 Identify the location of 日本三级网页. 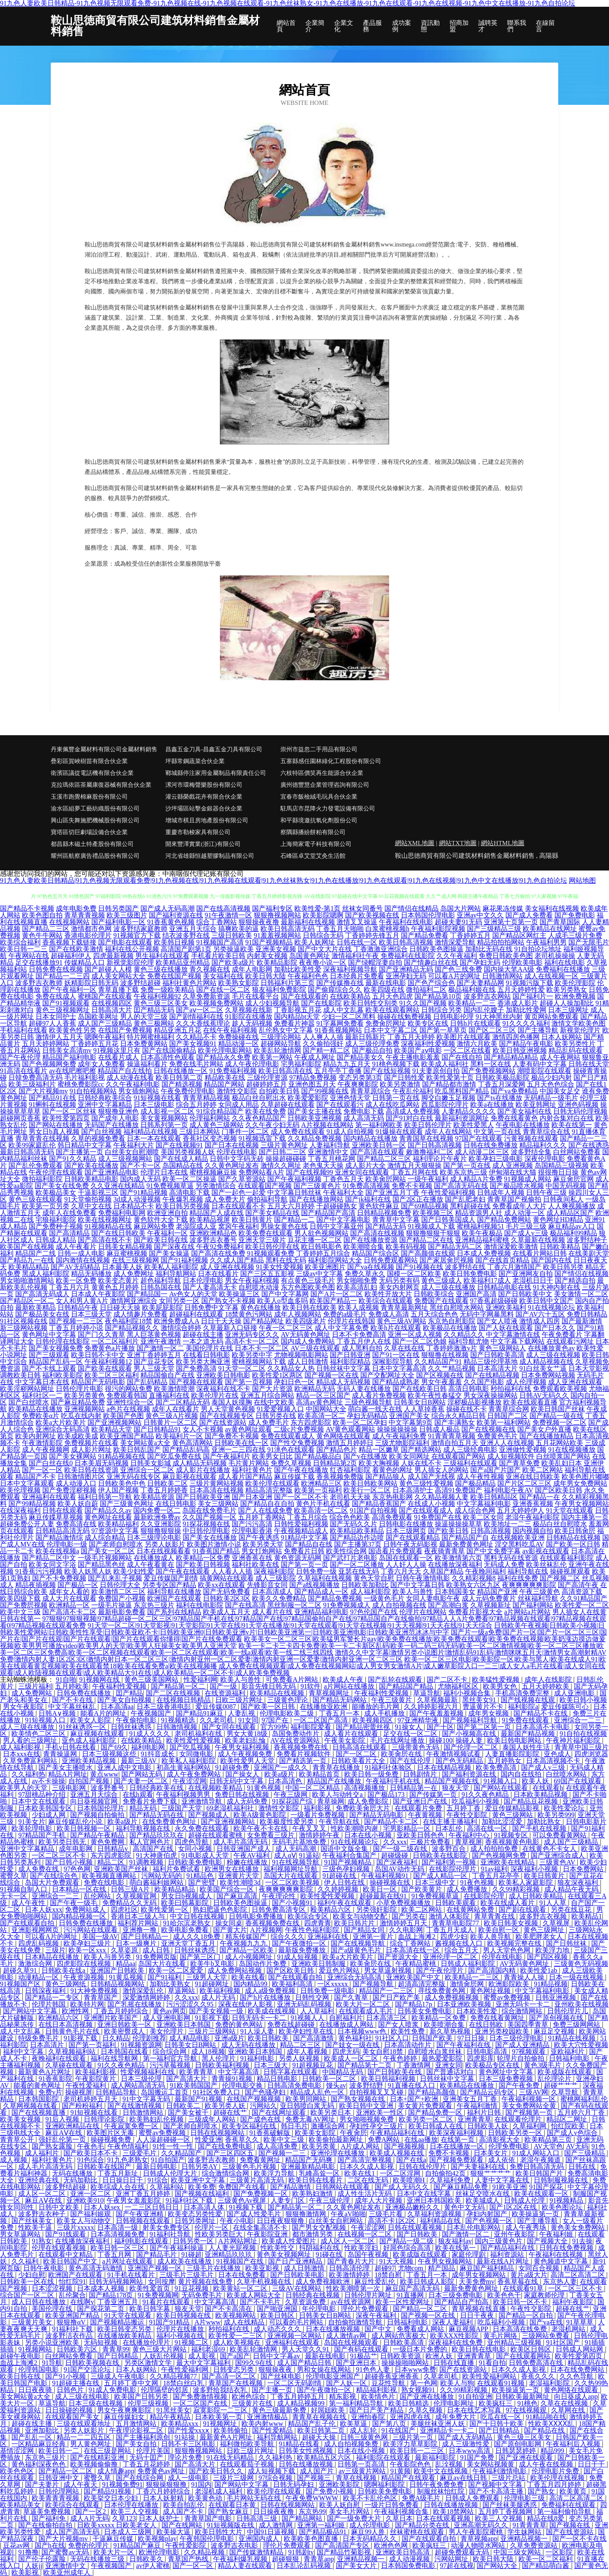
(406, 1530).